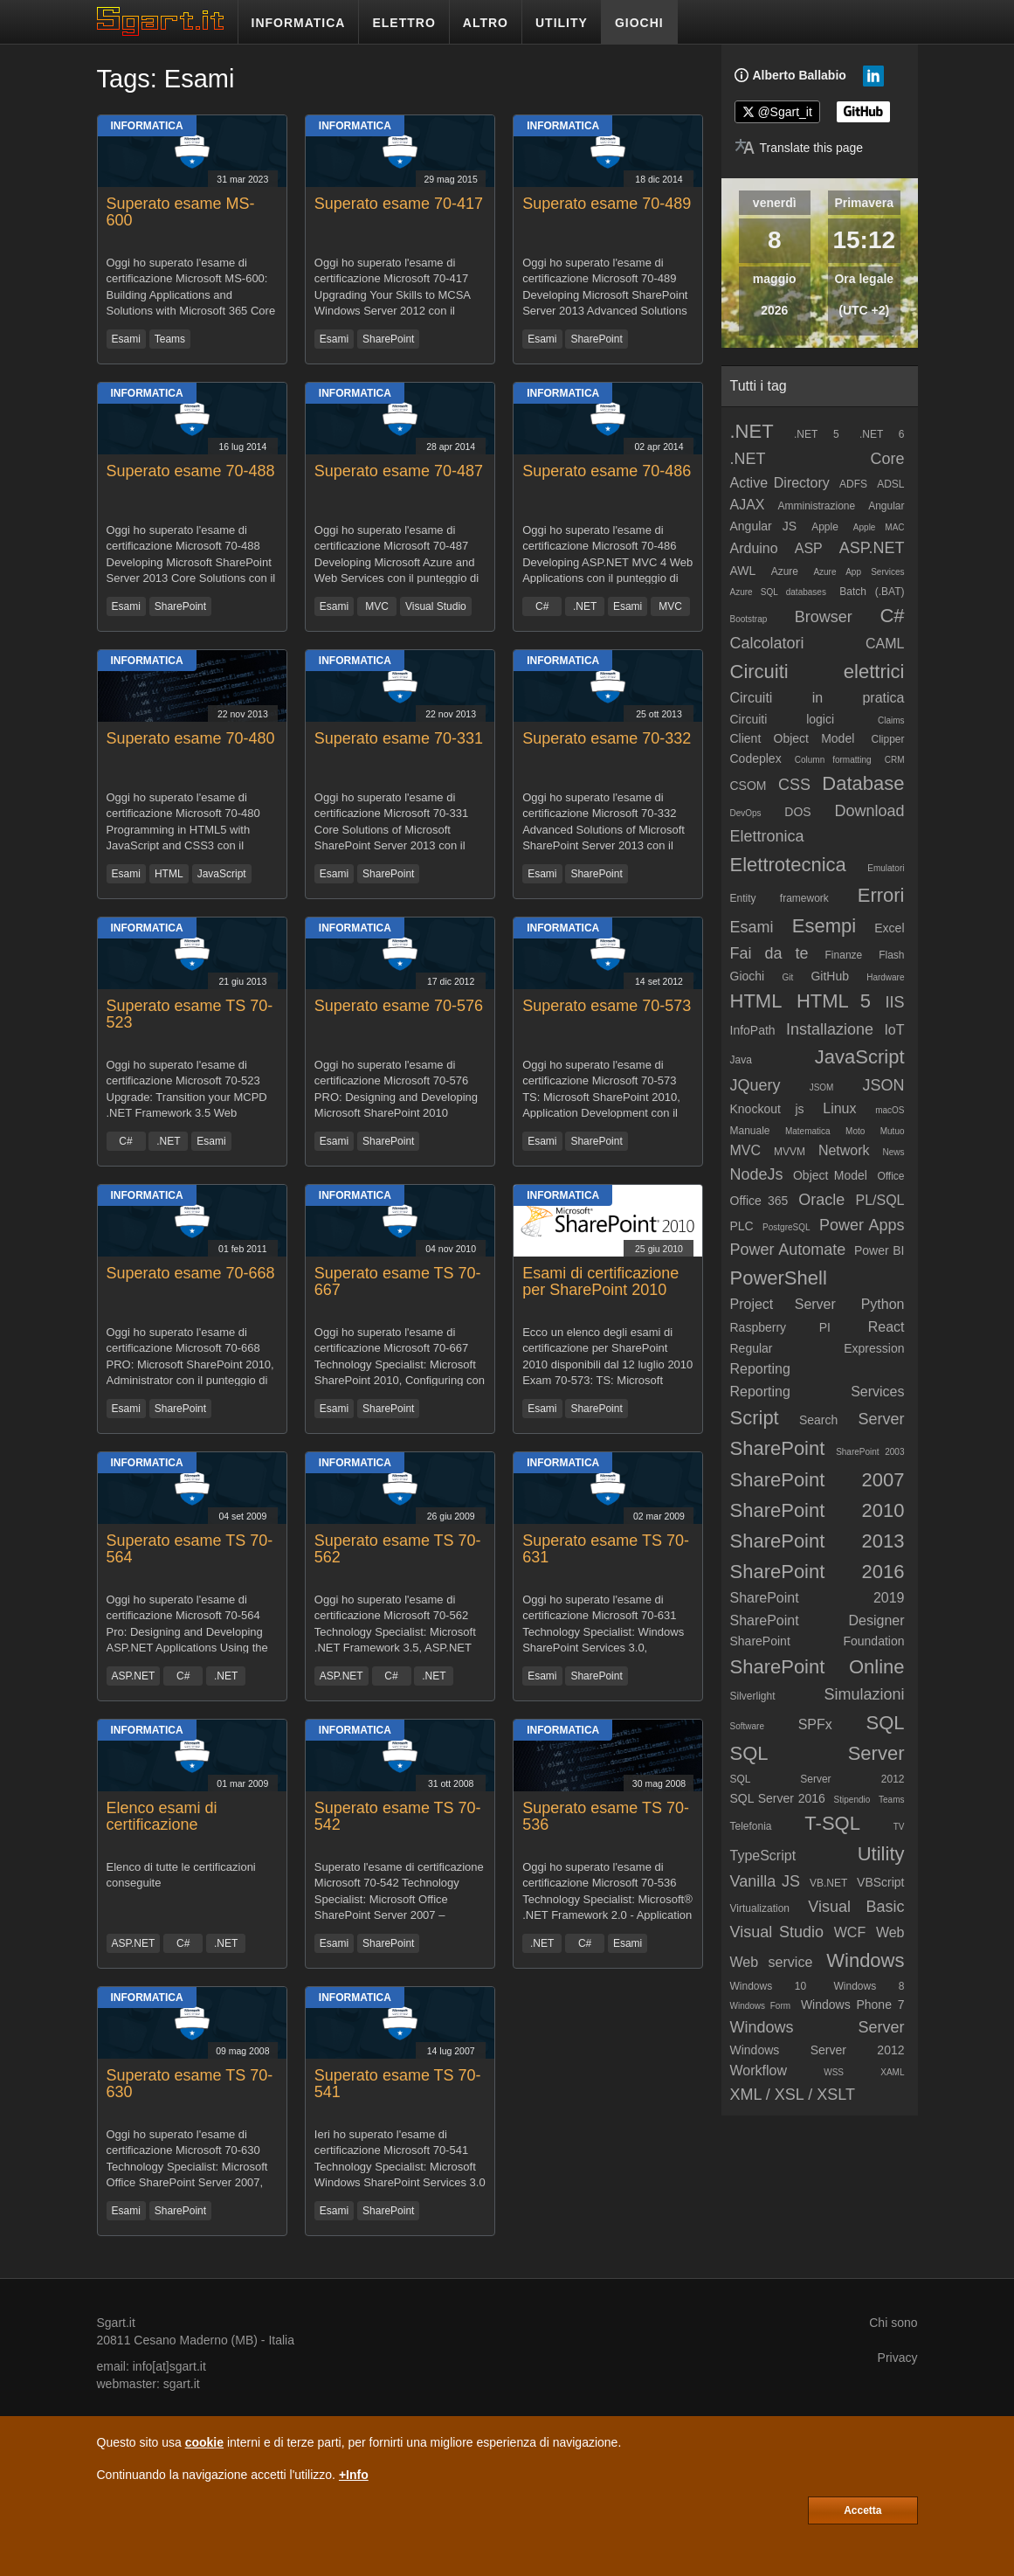 The image size is (1014, 2576). I want to click on Superato esame 70-487, so click(398, 471).